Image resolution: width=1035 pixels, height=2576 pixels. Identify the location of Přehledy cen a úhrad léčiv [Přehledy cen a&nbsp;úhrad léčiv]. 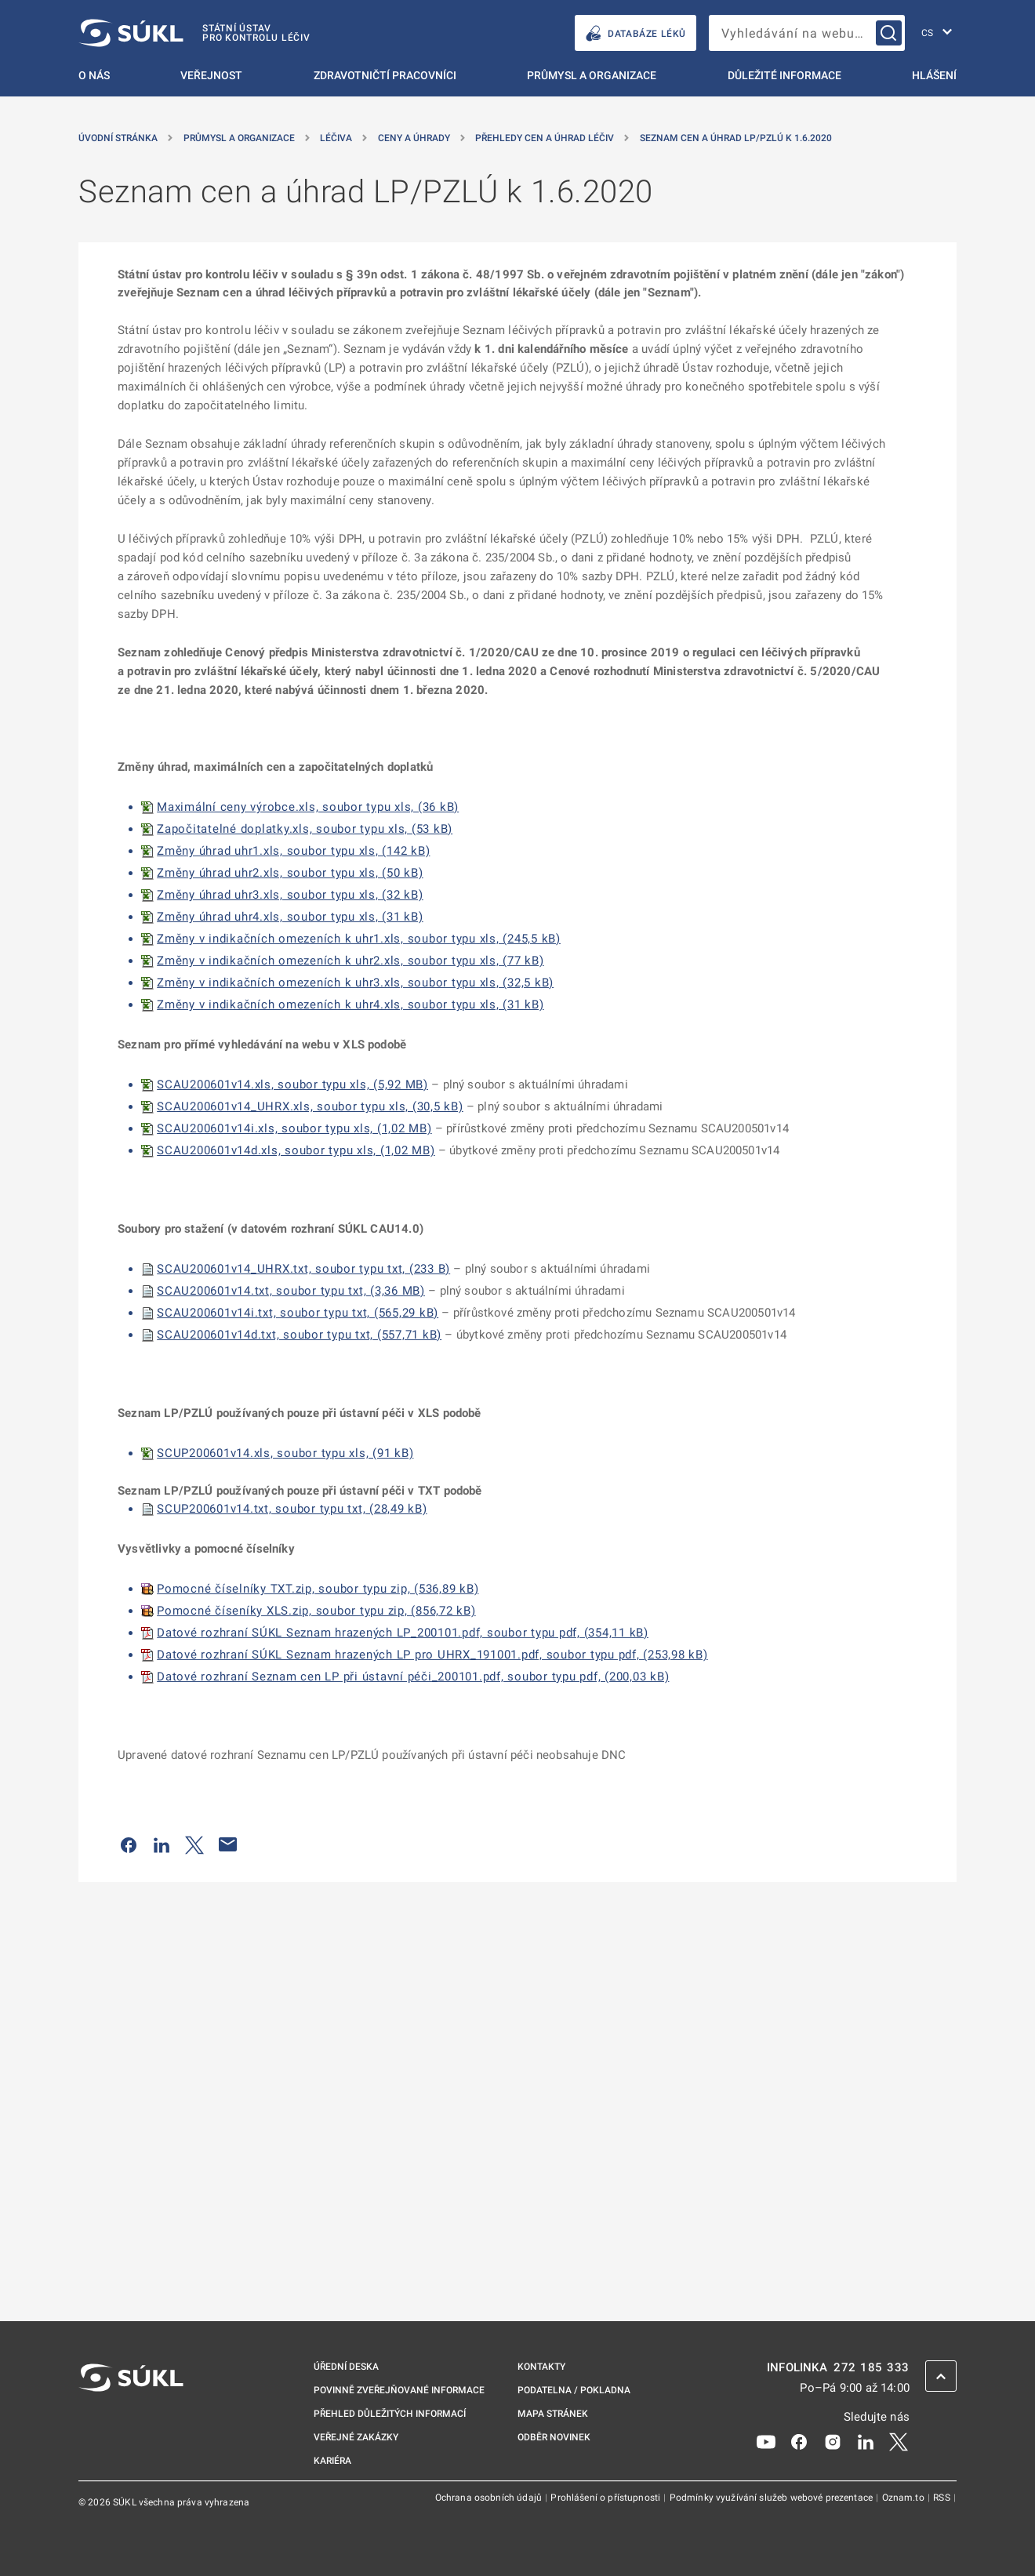
(544, 138).